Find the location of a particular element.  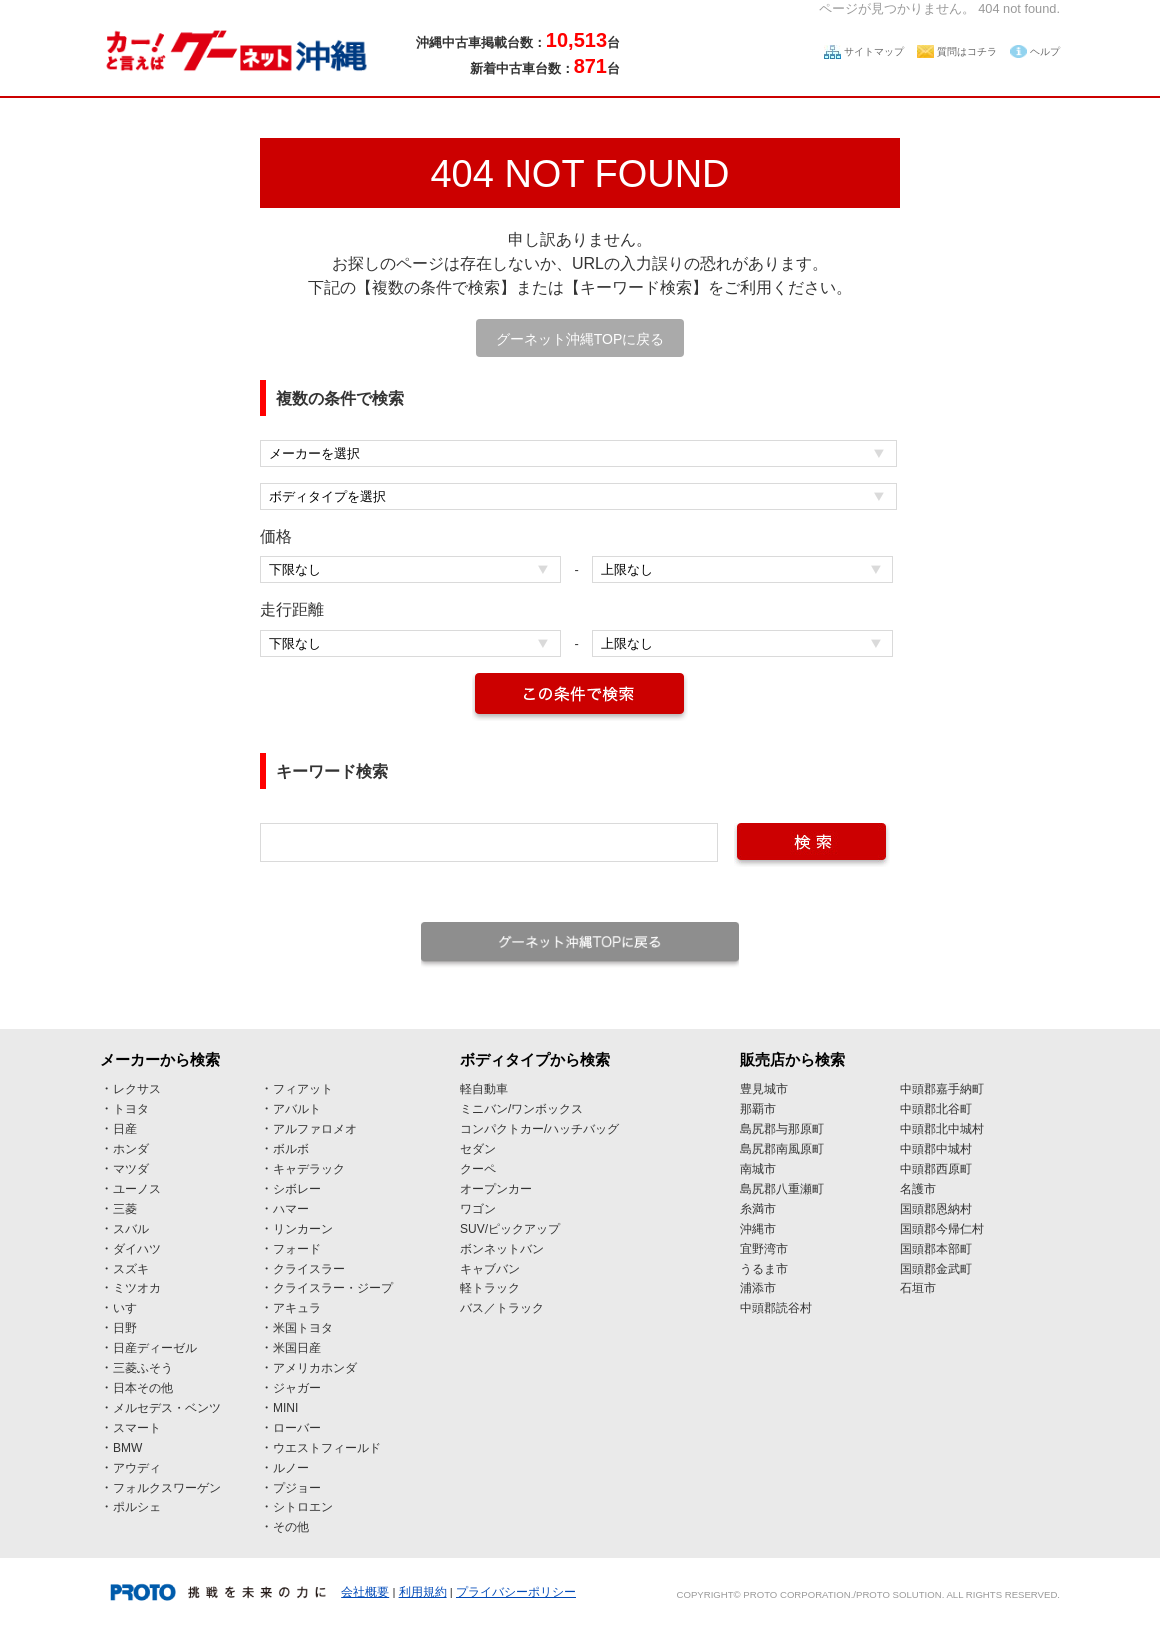

国頭郡金武町 is located at coordinates (936, 1269).